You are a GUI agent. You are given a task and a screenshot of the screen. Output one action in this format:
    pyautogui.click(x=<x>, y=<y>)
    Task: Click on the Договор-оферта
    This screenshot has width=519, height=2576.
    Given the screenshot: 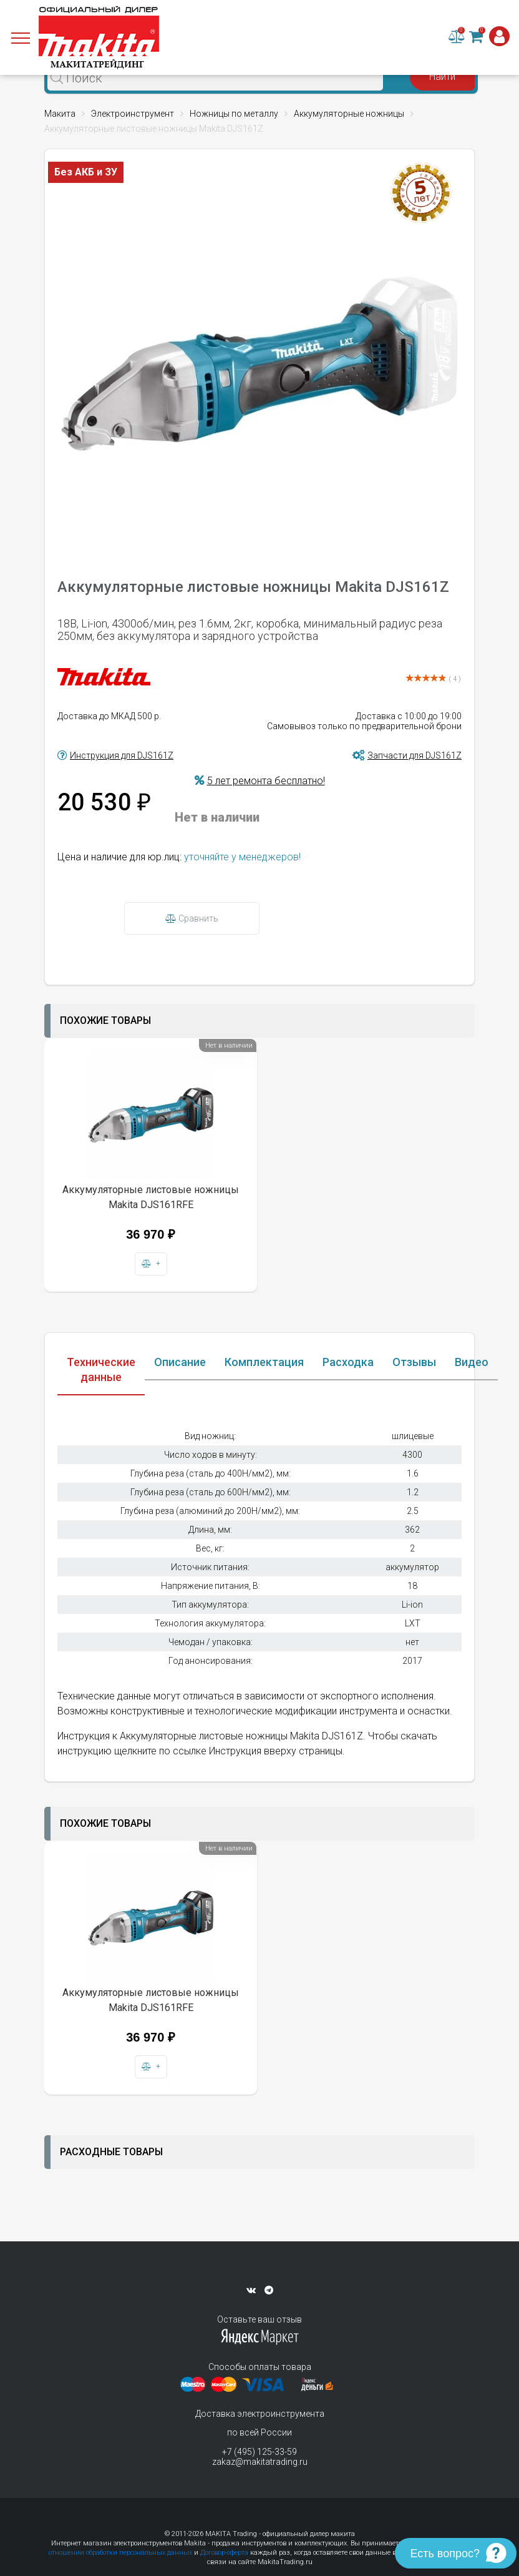 What is the action you would take?
    pyautogui.click(x=224, y=2553)
    